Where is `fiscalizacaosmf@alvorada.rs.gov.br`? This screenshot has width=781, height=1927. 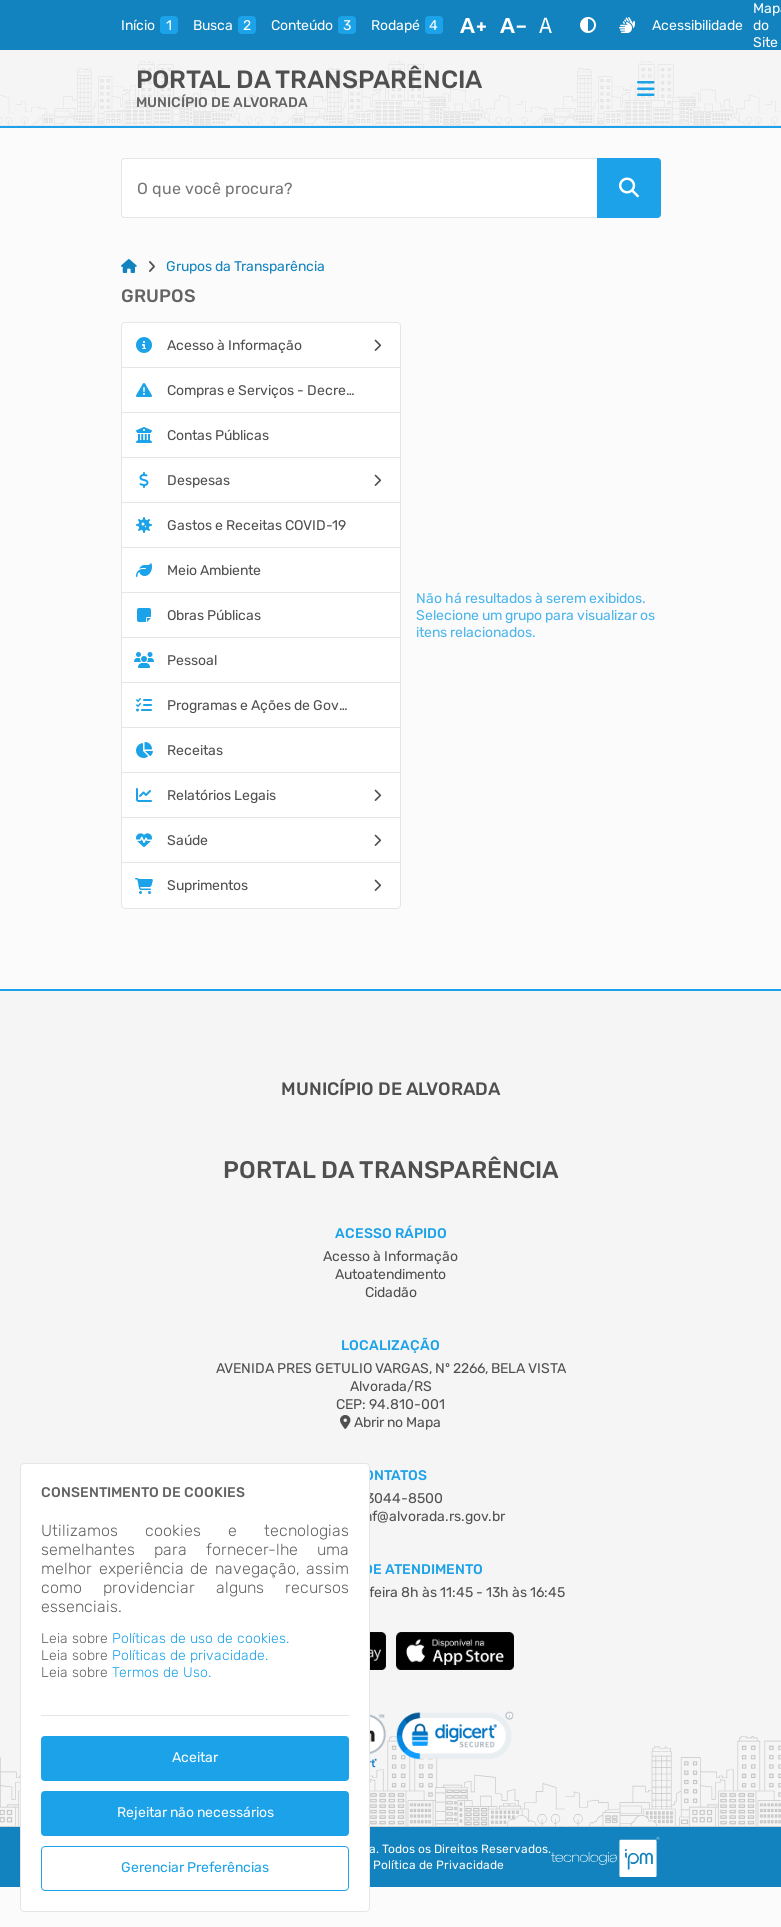 fiscalizacaosmf@alvorada.rs.gov.br is located at coordinates (391, 1516).